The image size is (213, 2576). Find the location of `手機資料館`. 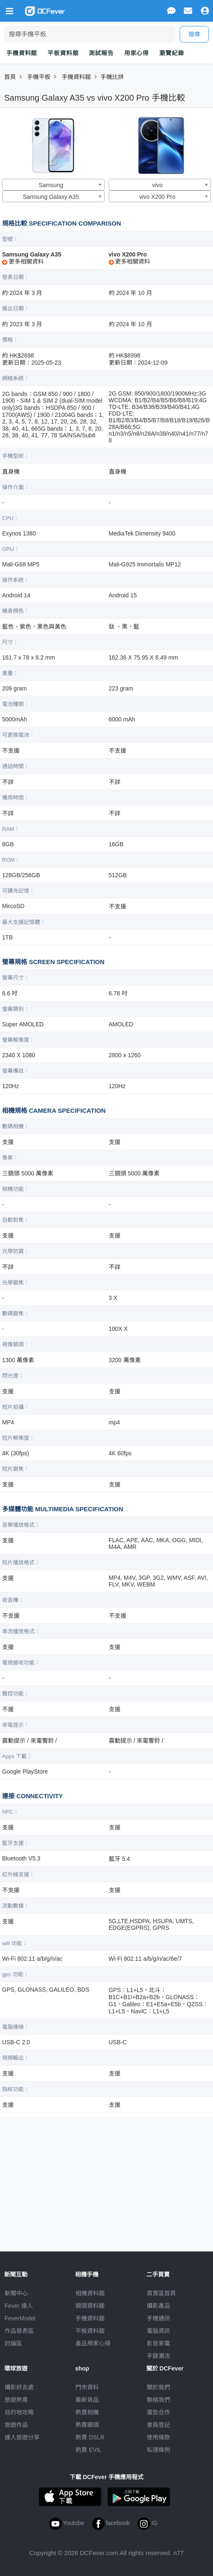

手機資料館 is located at coordinates (21, 53).